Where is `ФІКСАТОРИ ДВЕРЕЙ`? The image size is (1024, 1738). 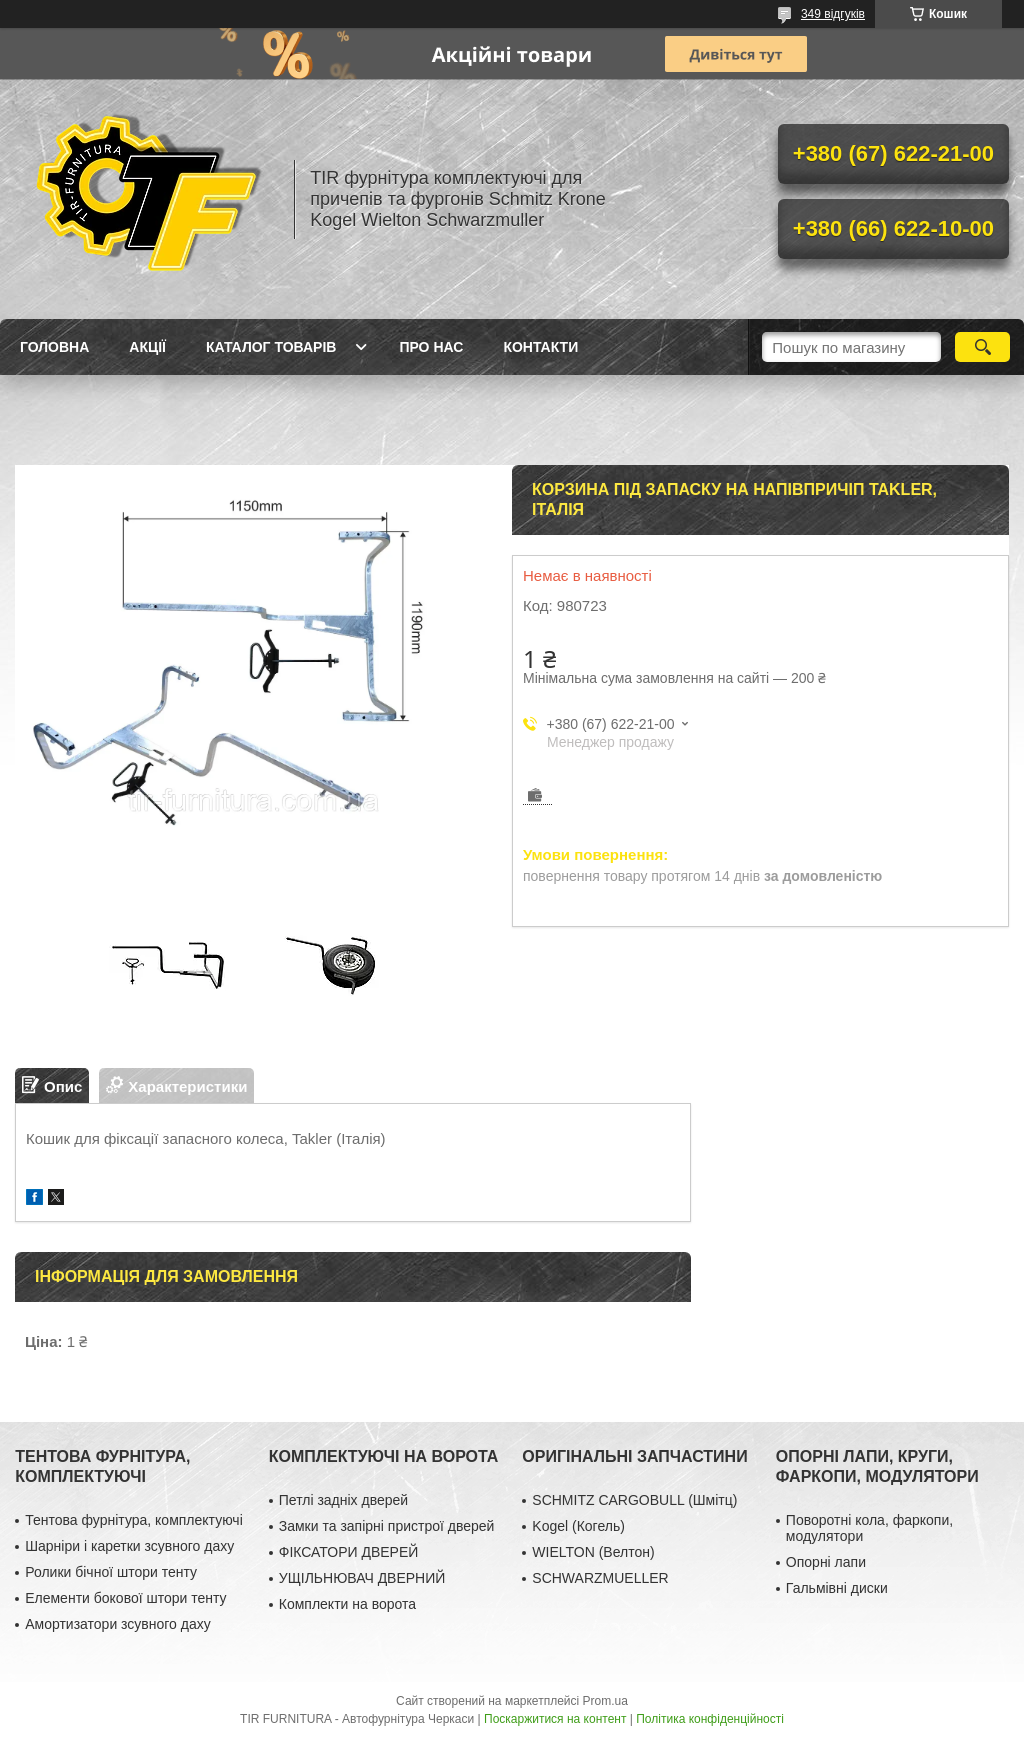 ФІКСАТОРИ ДВЕРЕЙ is located at coordinates (349, 1552).